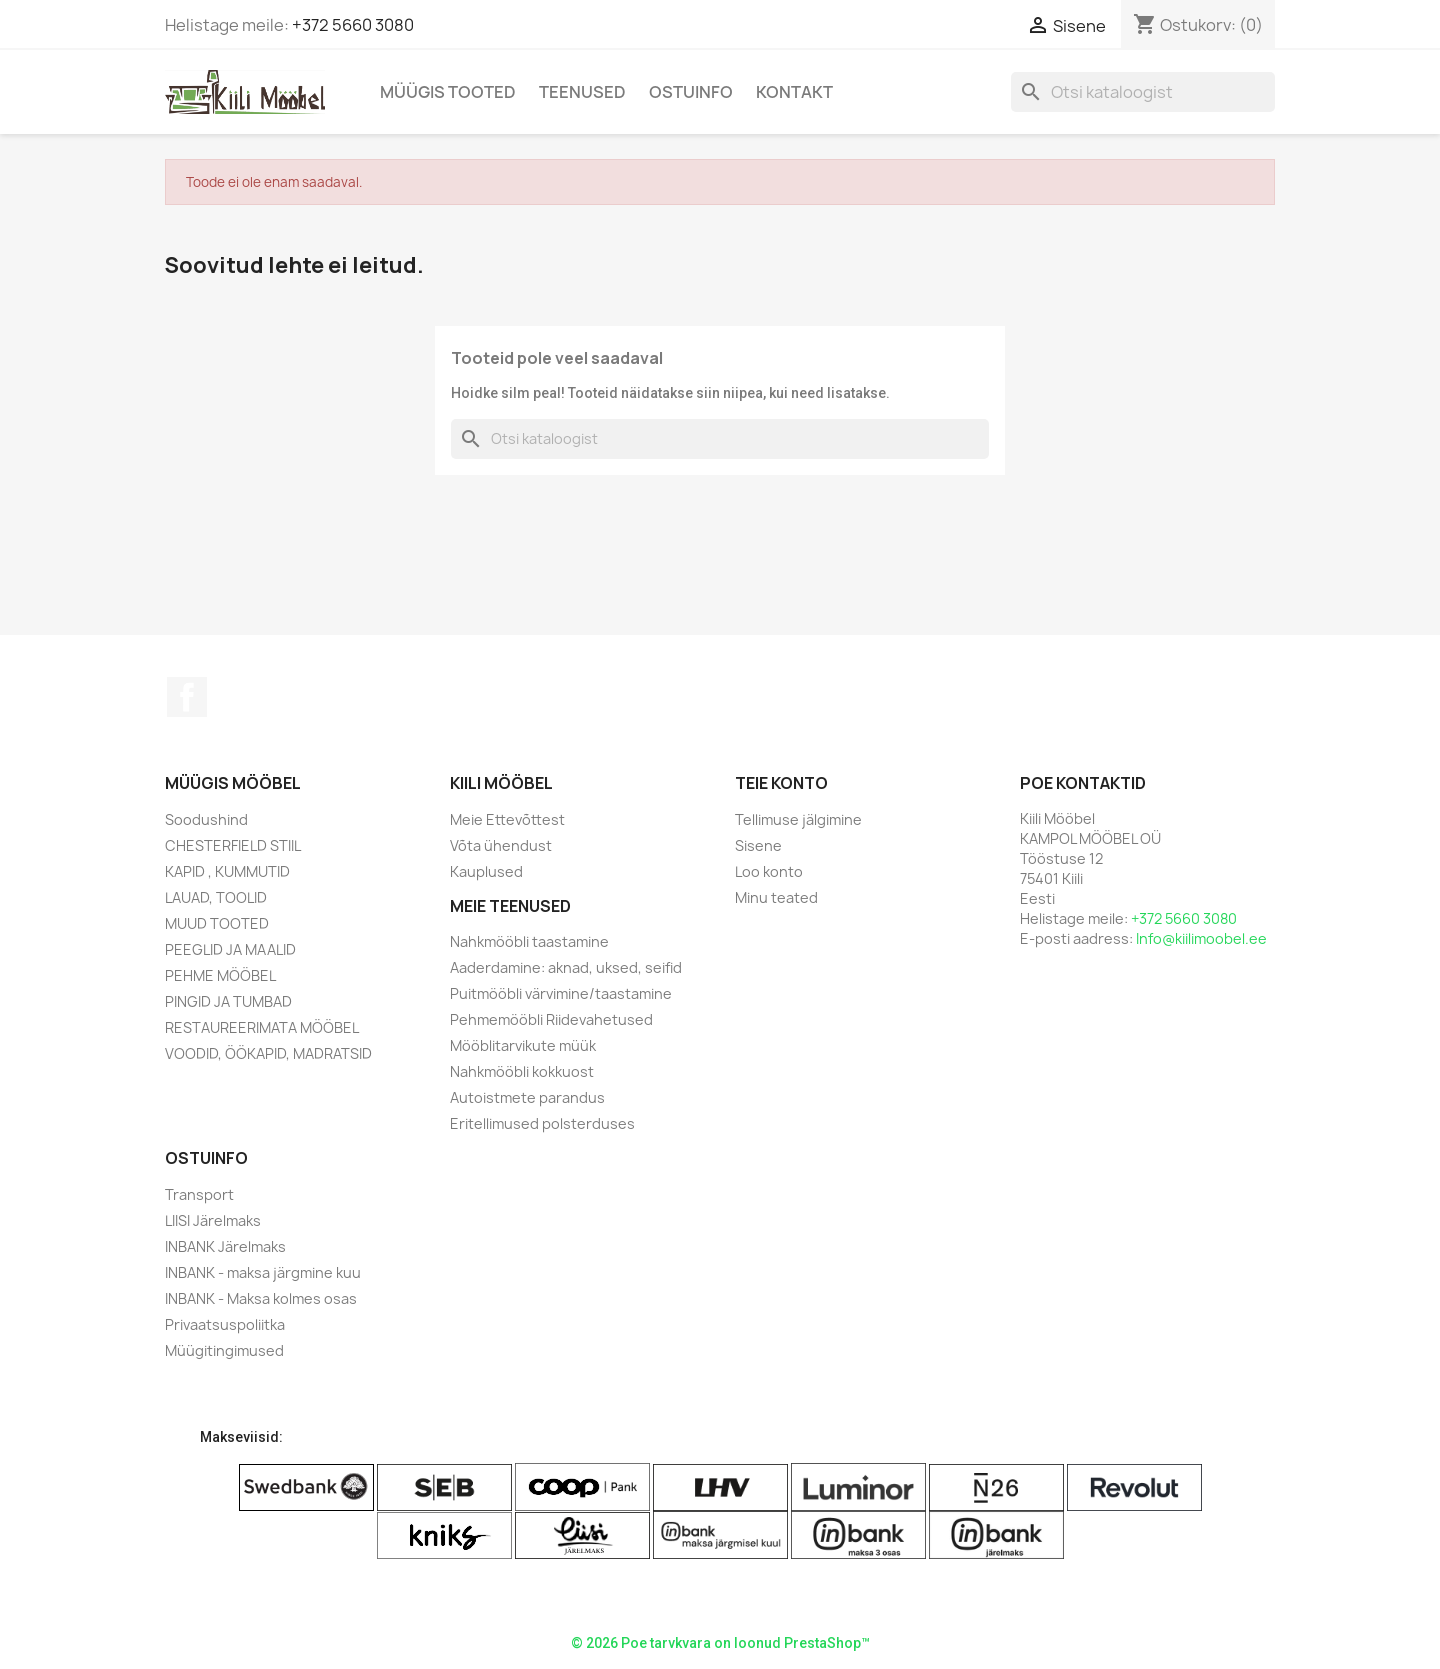  Describe the element at coordinates (523, 1045) in the screenshot. I see `Mööblitarvikute müük` at that location.